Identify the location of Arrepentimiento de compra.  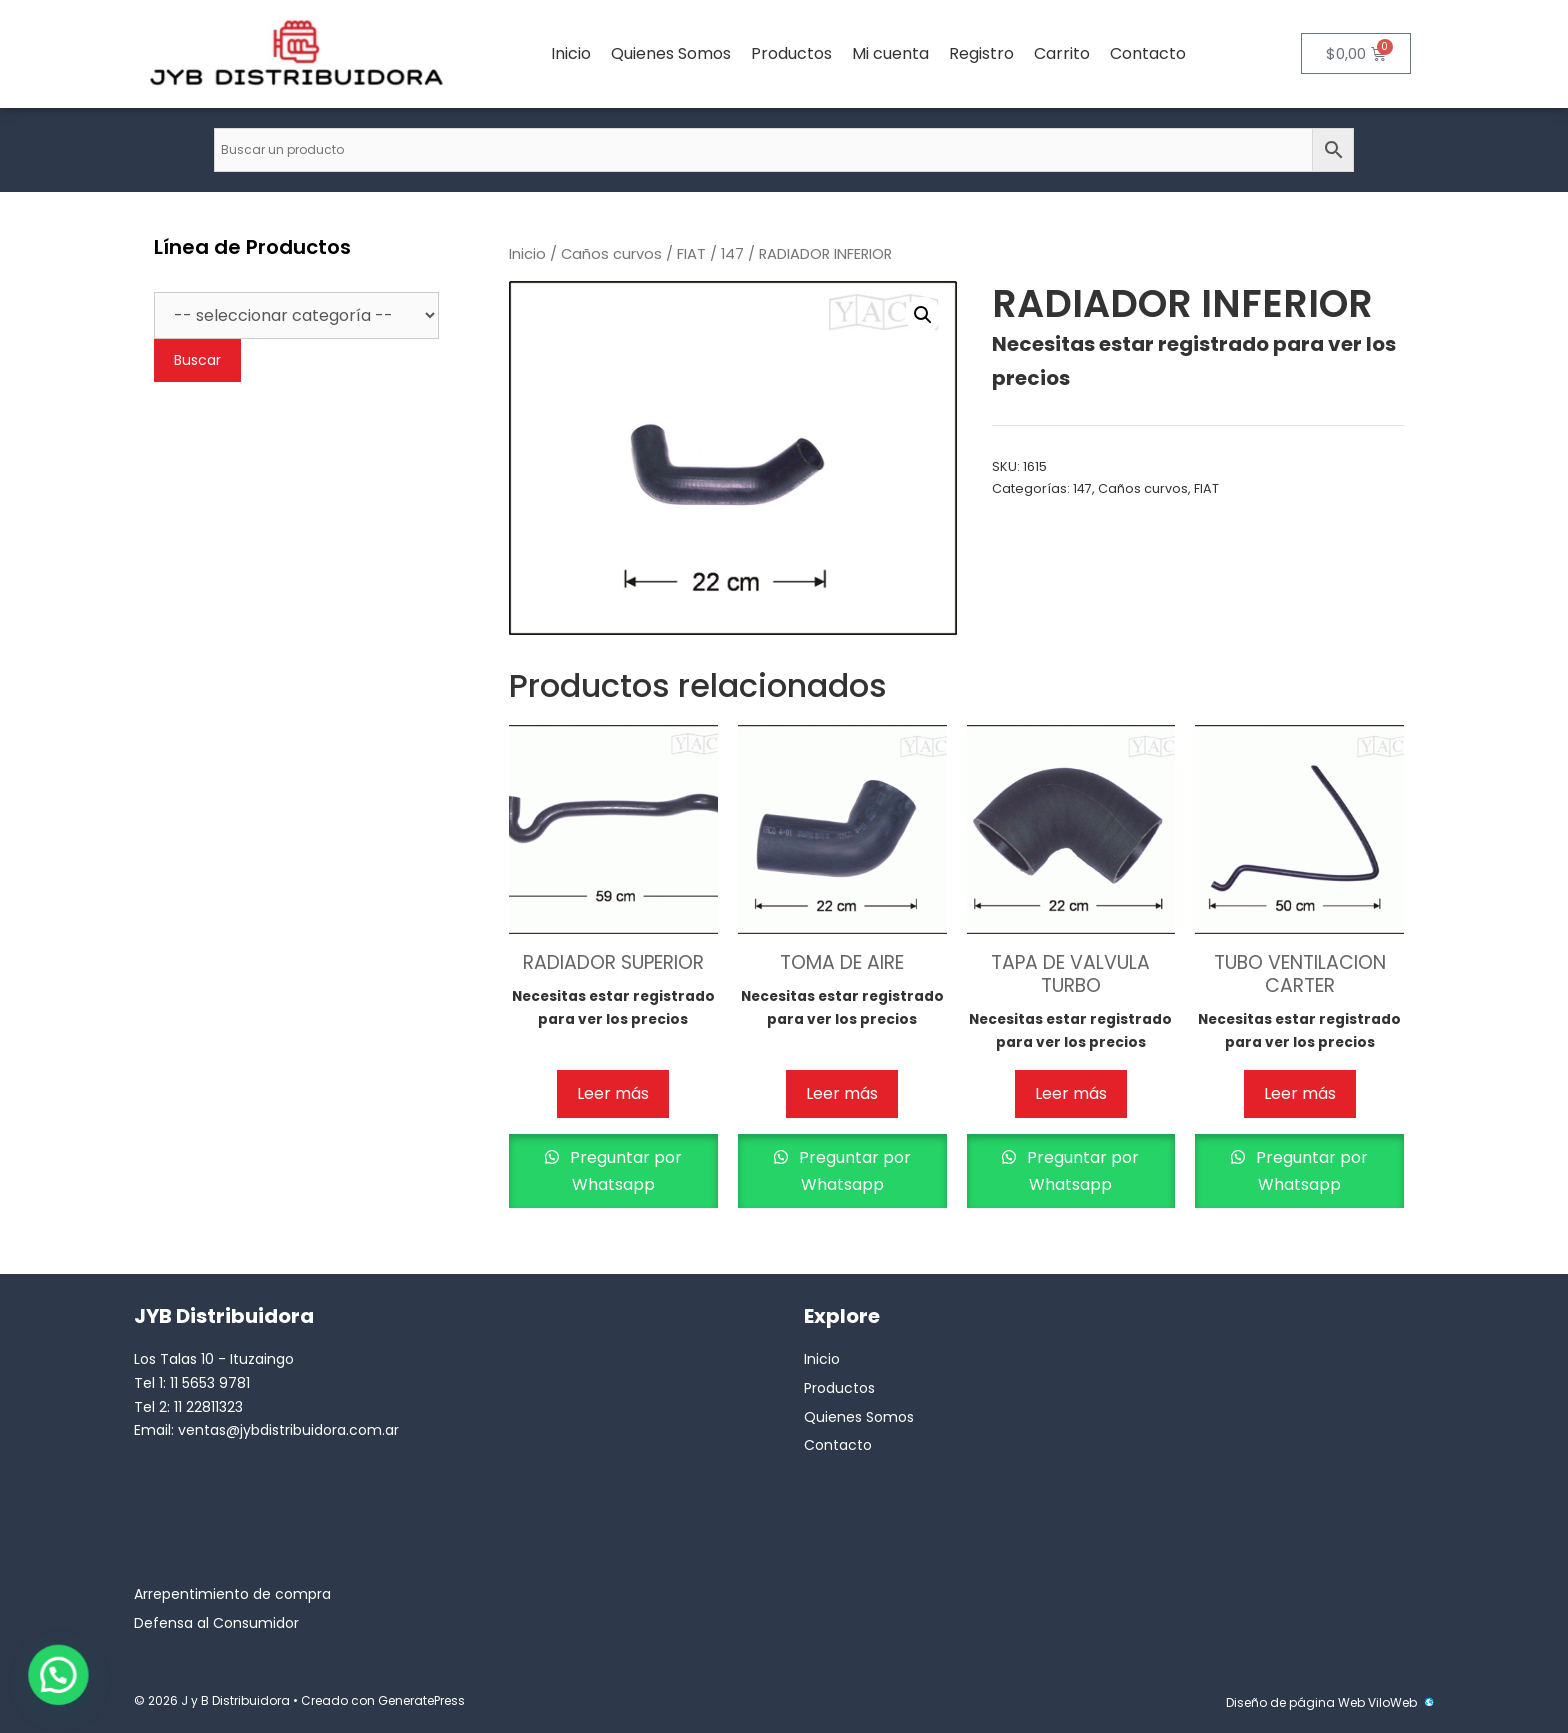
(232, 1594).